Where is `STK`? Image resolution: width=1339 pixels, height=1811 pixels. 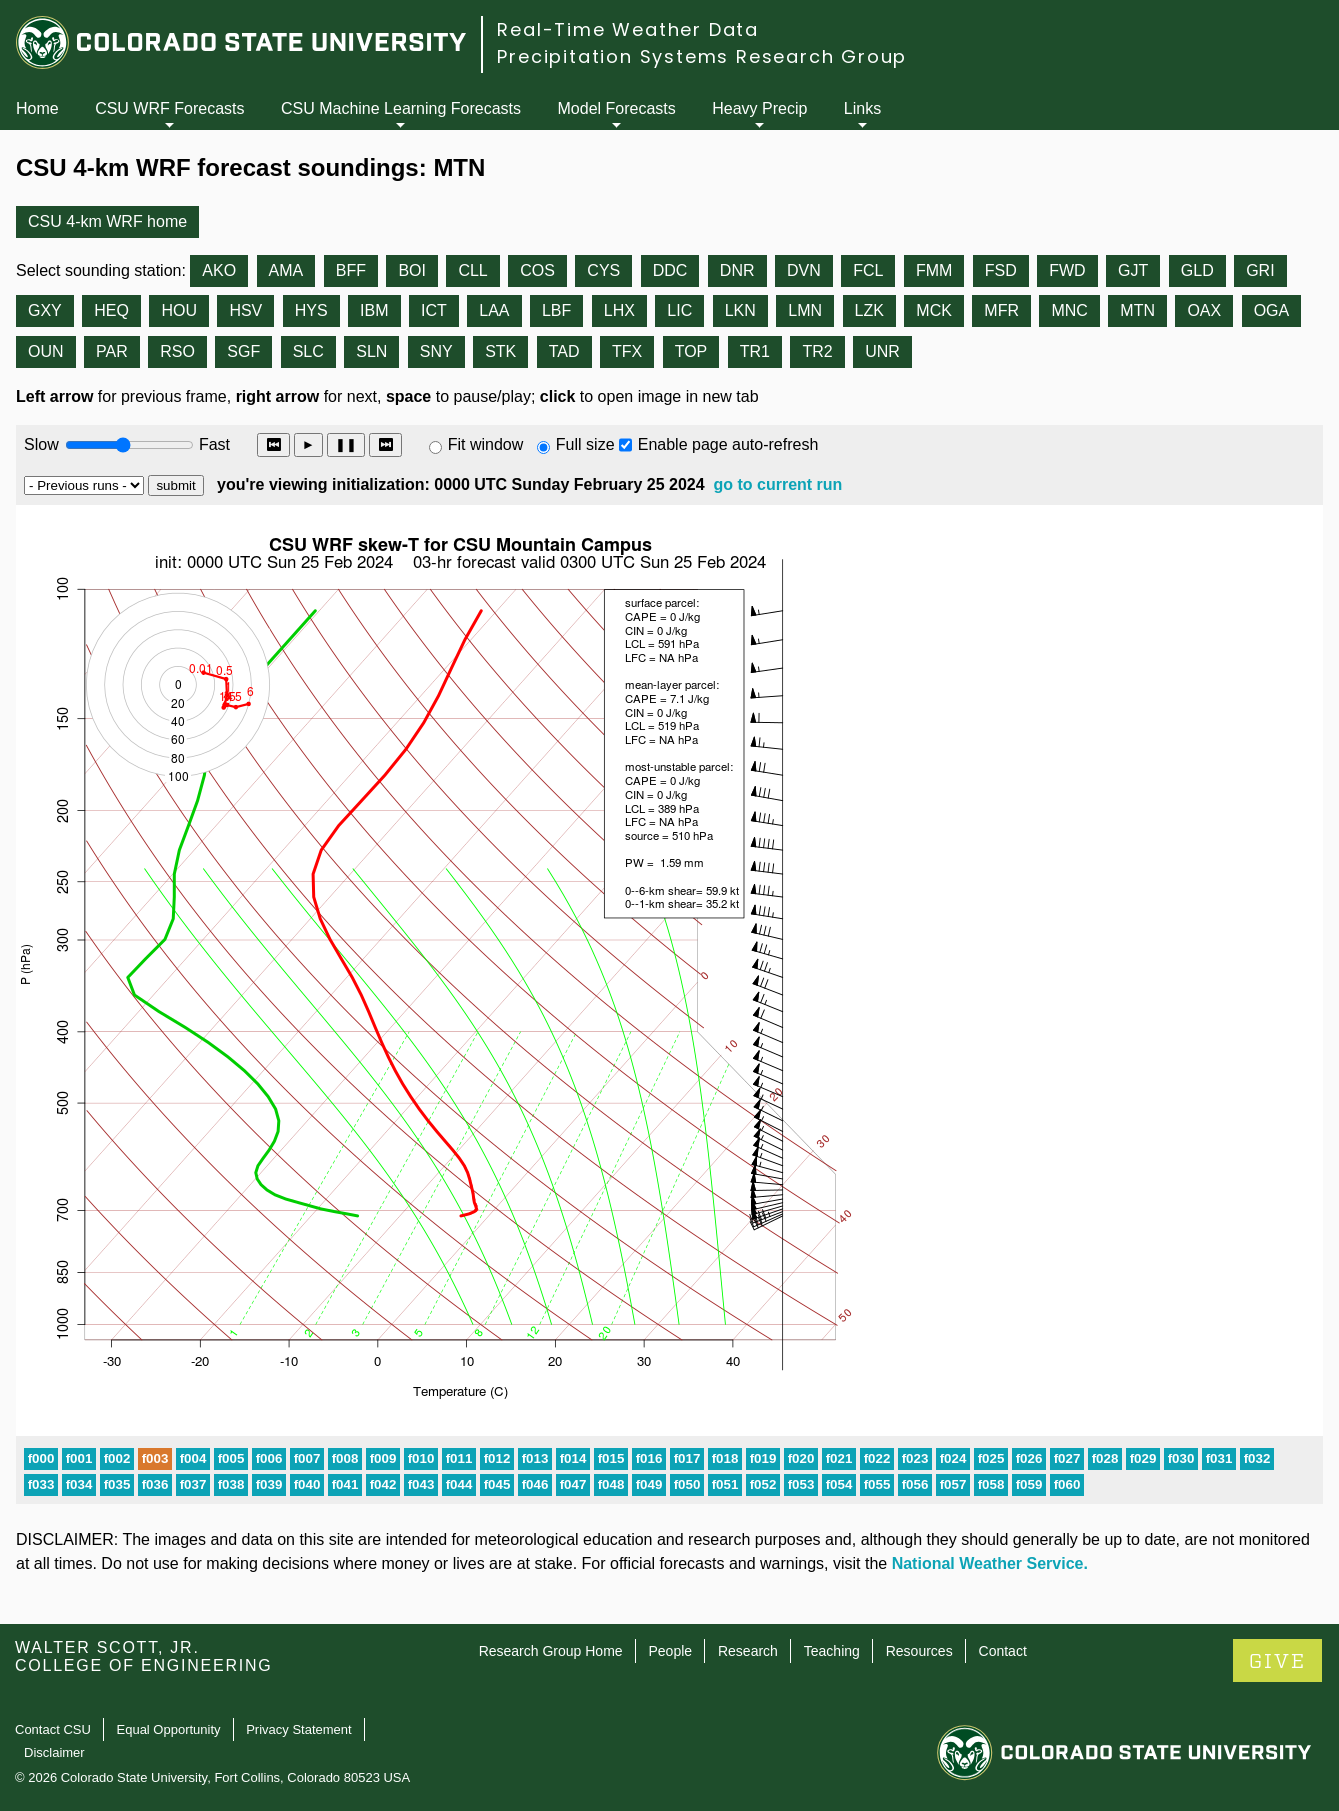
STK is located at coordinates (500, 351).